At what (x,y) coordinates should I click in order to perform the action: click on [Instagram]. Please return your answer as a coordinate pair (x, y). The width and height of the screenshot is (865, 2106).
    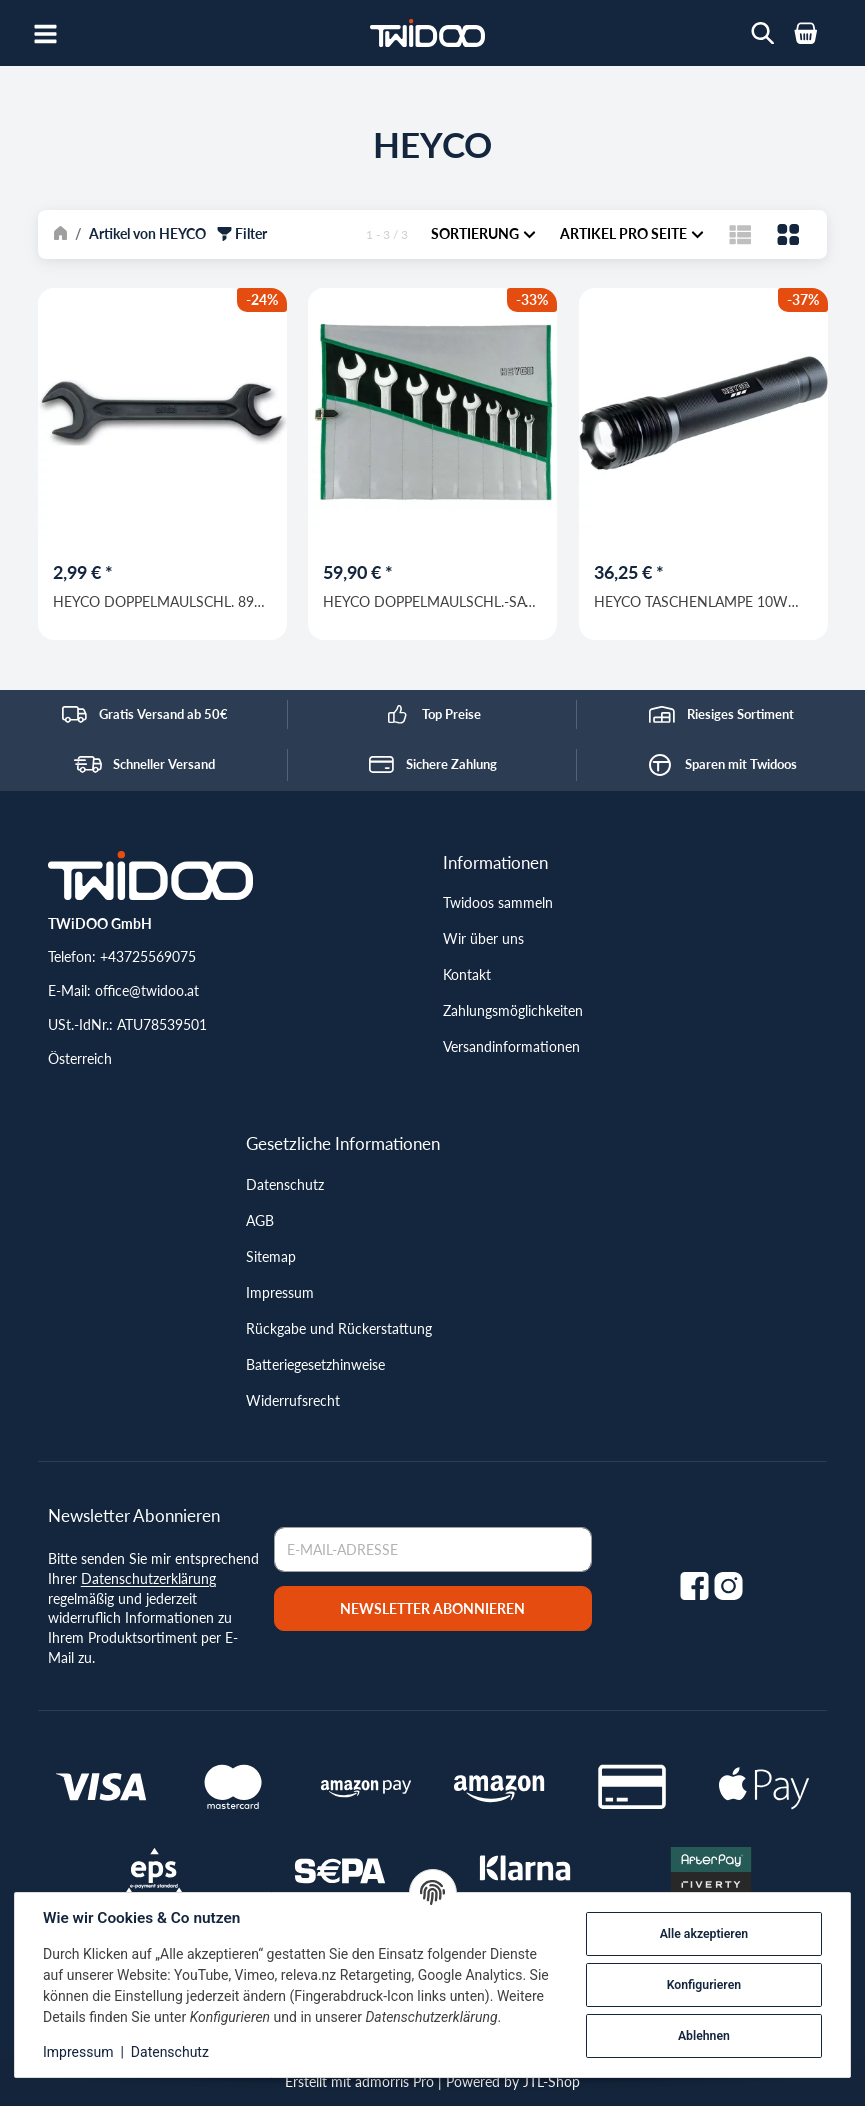
    Looking at the image, I should click on (728, 1585).